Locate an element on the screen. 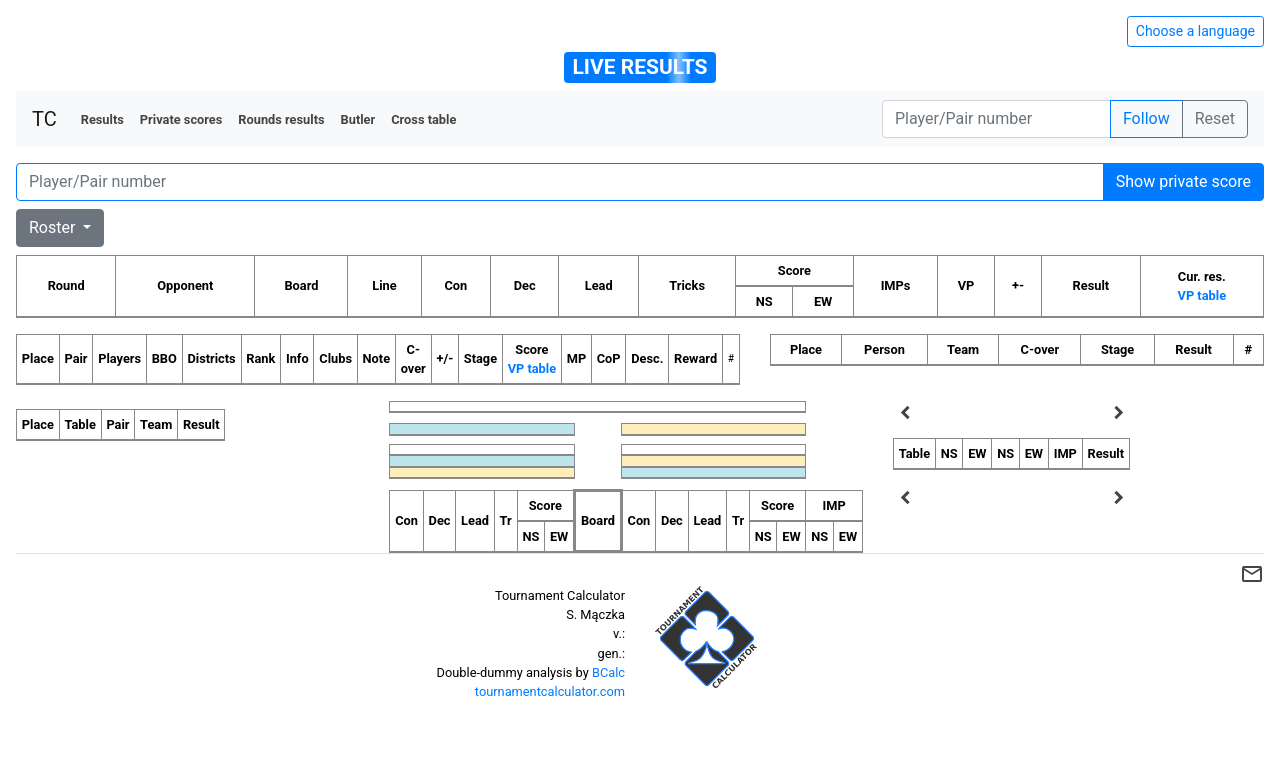  Follow is located at coordinates (1146, 118).